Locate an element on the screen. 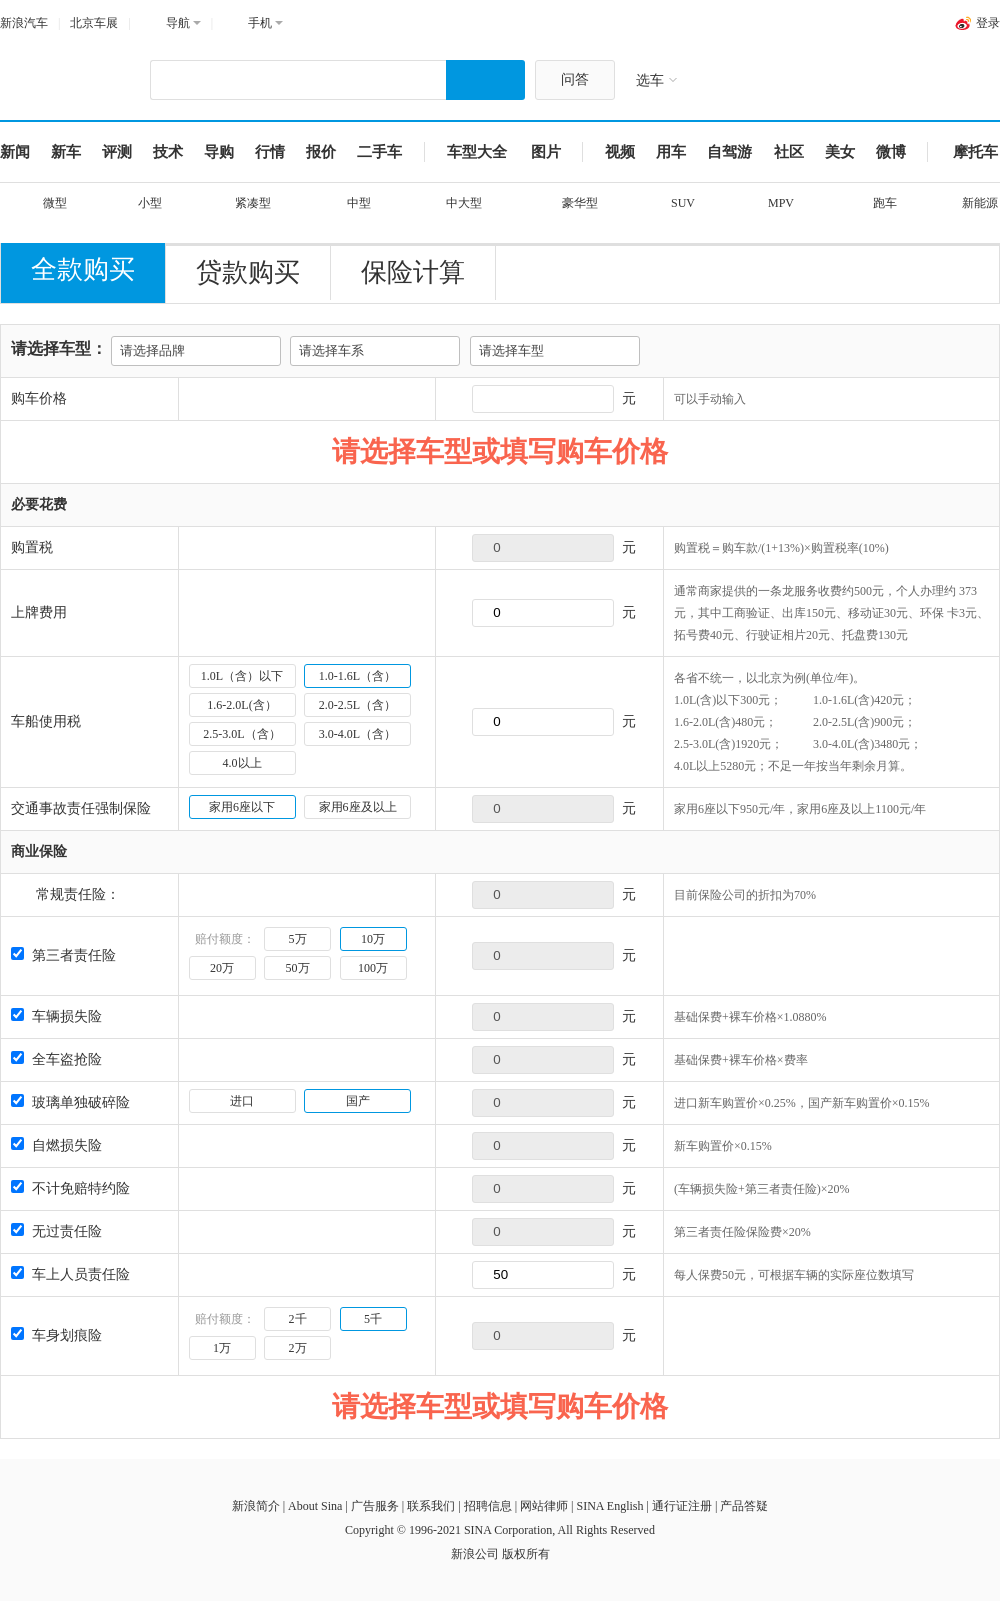 The width and height of the screenshot is (1000, 1601). 车辆损失险 is located at coordinates (56, 1016).